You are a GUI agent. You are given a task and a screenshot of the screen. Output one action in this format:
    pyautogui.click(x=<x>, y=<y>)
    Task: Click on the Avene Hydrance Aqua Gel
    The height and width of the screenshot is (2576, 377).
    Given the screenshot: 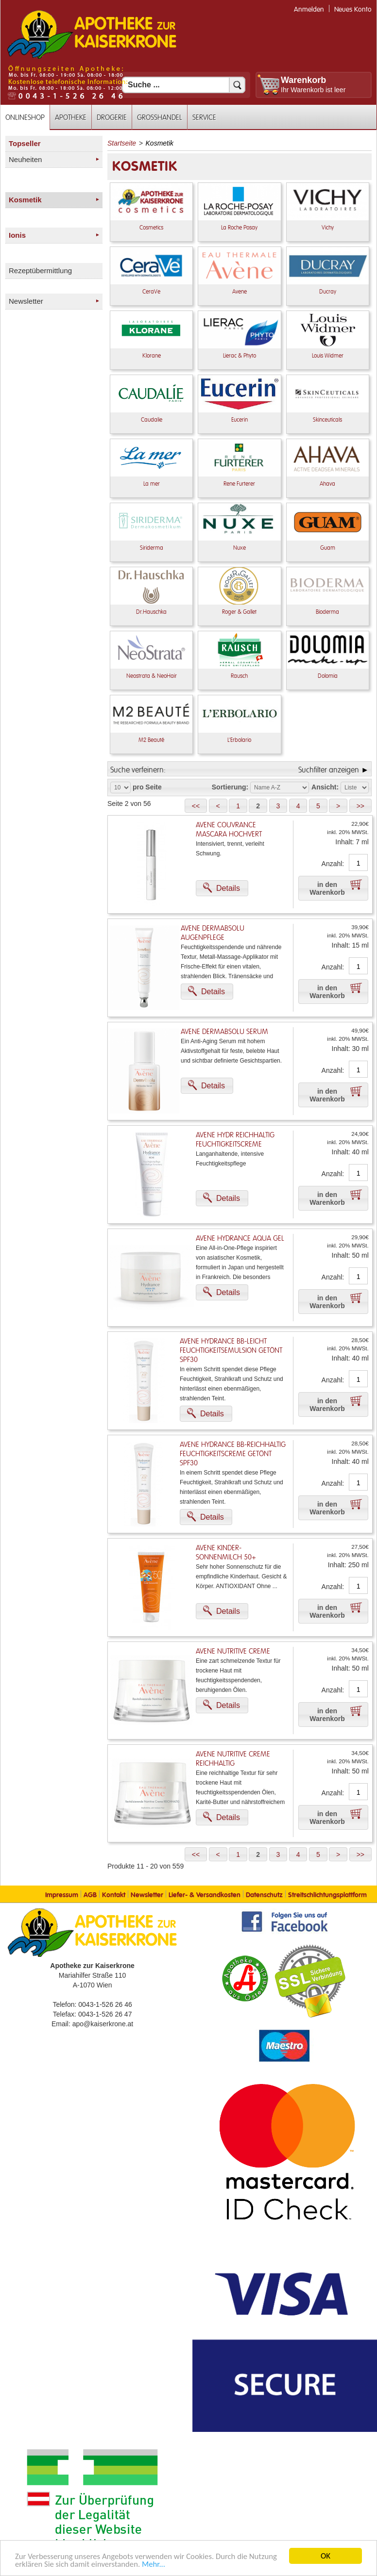 What is the action you would take?
    pyautogui.click(x=240, y=1238)
    